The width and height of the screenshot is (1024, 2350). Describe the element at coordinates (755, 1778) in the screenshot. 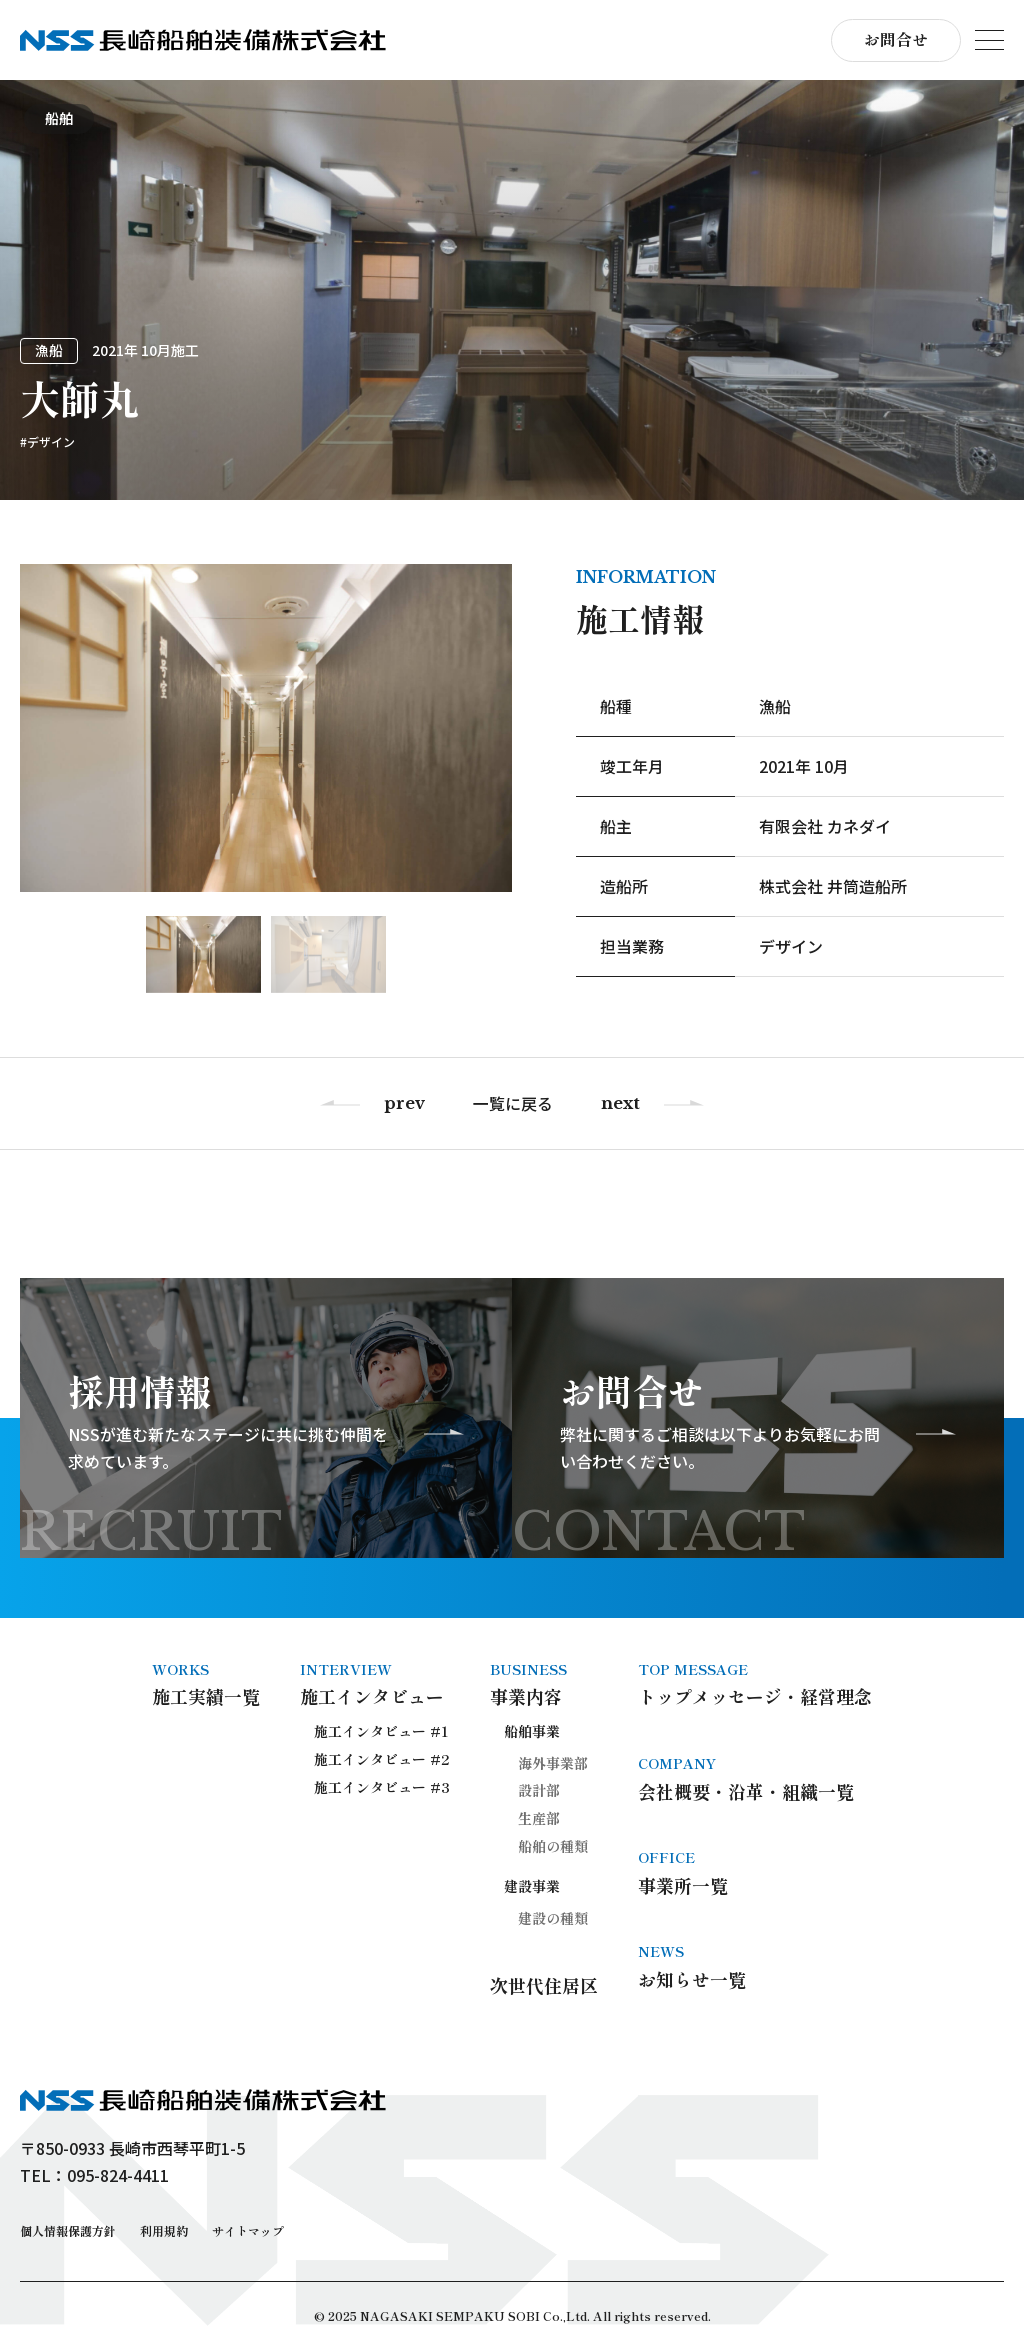

I see `会社概要・沿革・組織一覧` at that location.